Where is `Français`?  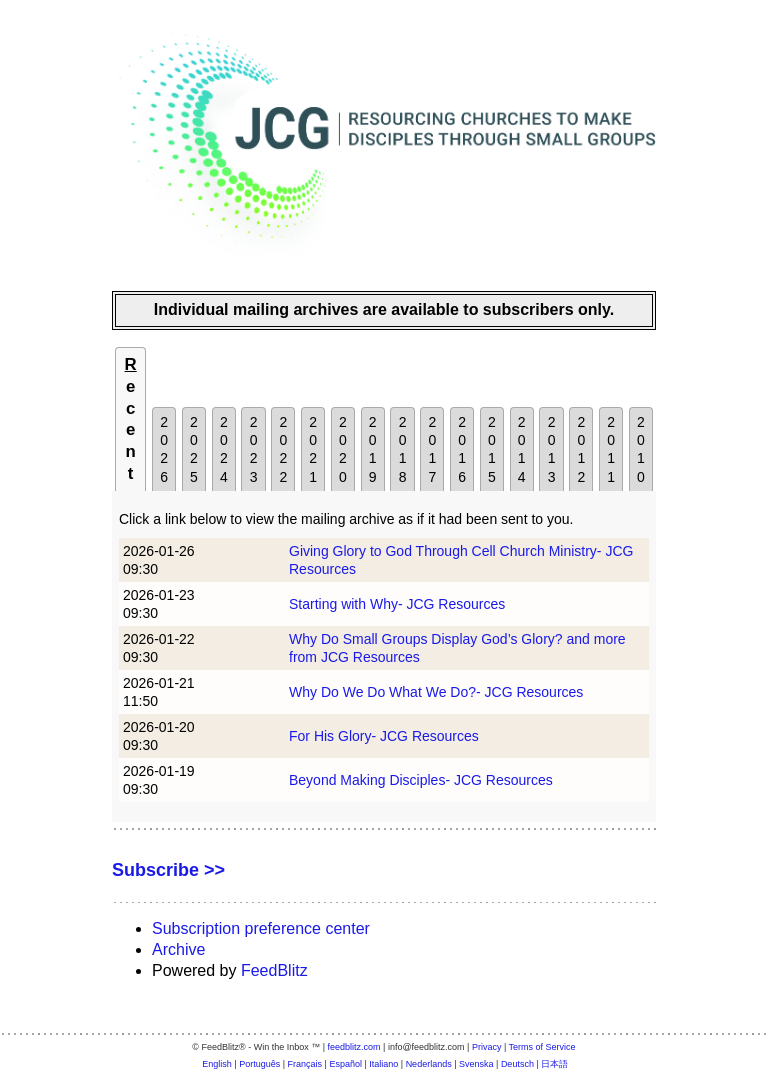
Français is located at coordinates (305, 1064).